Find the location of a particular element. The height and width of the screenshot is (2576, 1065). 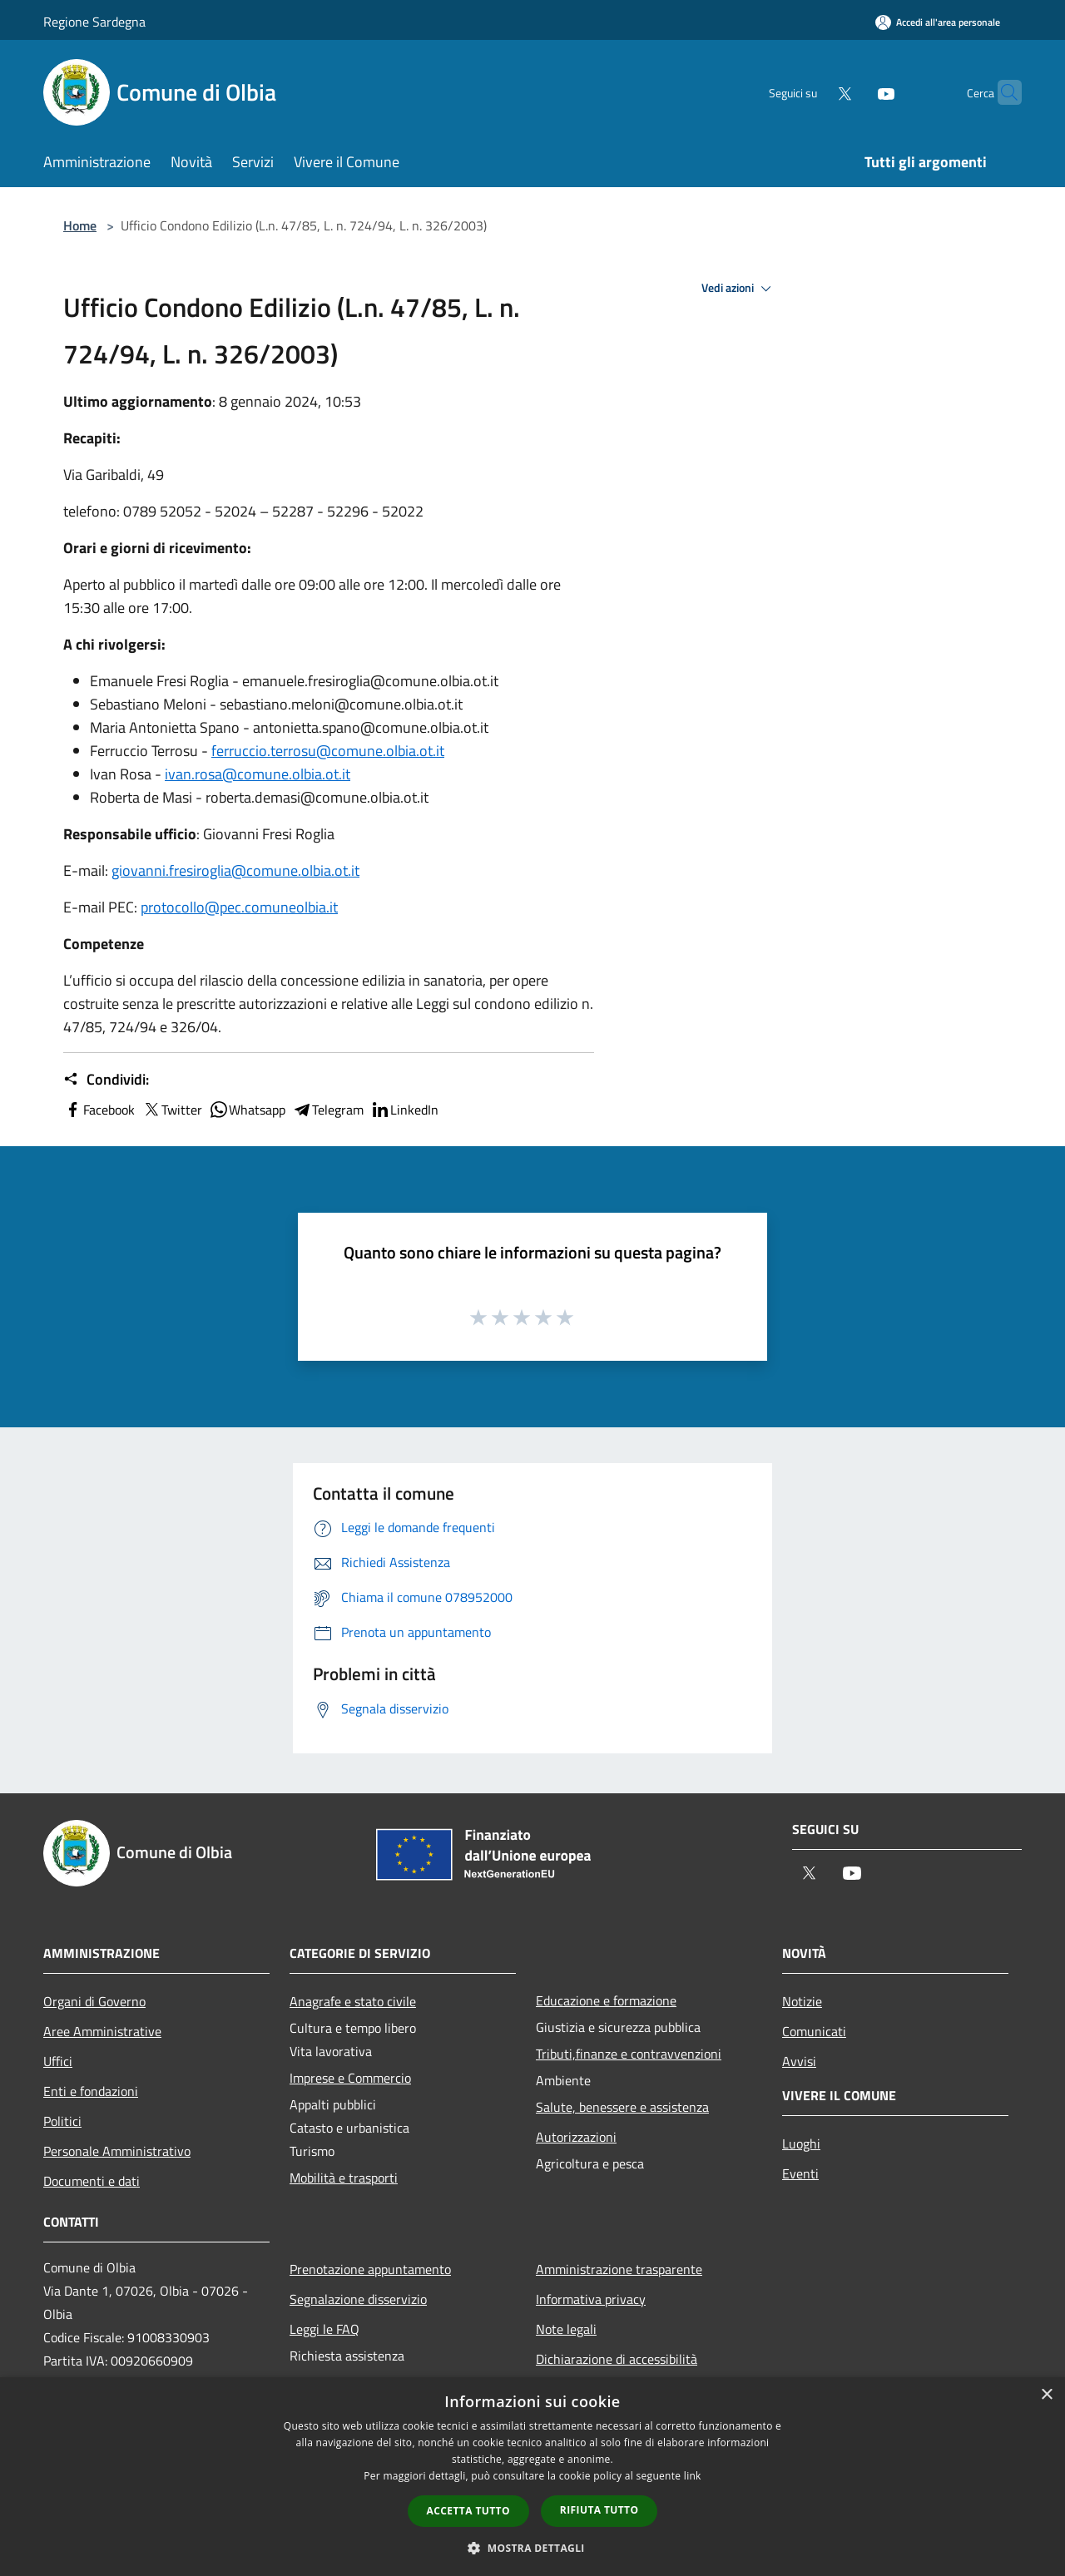

Whatsapp is located at coordinates (247, 1110).